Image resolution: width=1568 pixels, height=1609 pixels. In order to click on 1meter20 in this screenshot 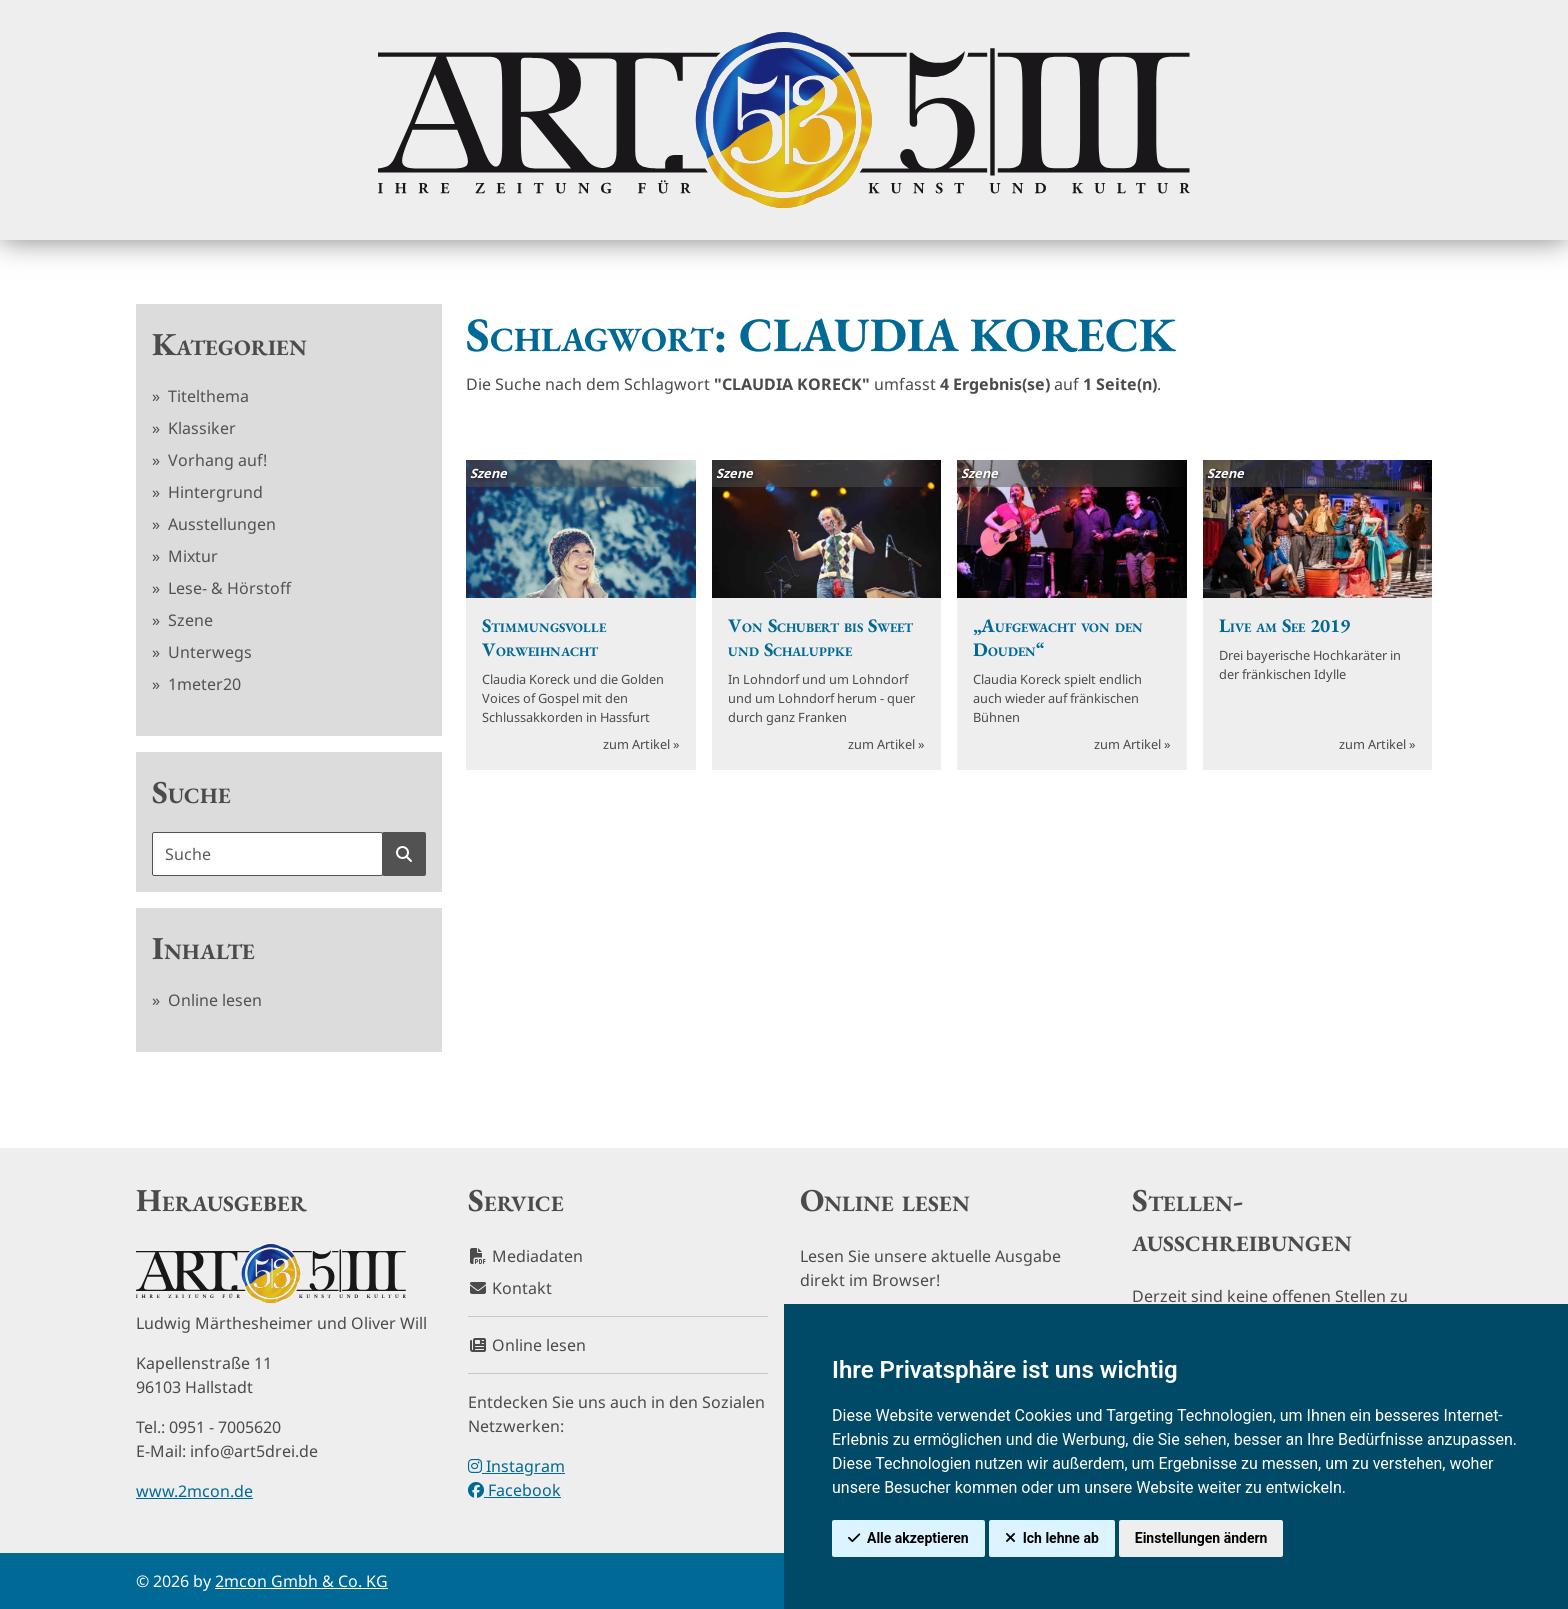, I will do `click(202, 684)`.